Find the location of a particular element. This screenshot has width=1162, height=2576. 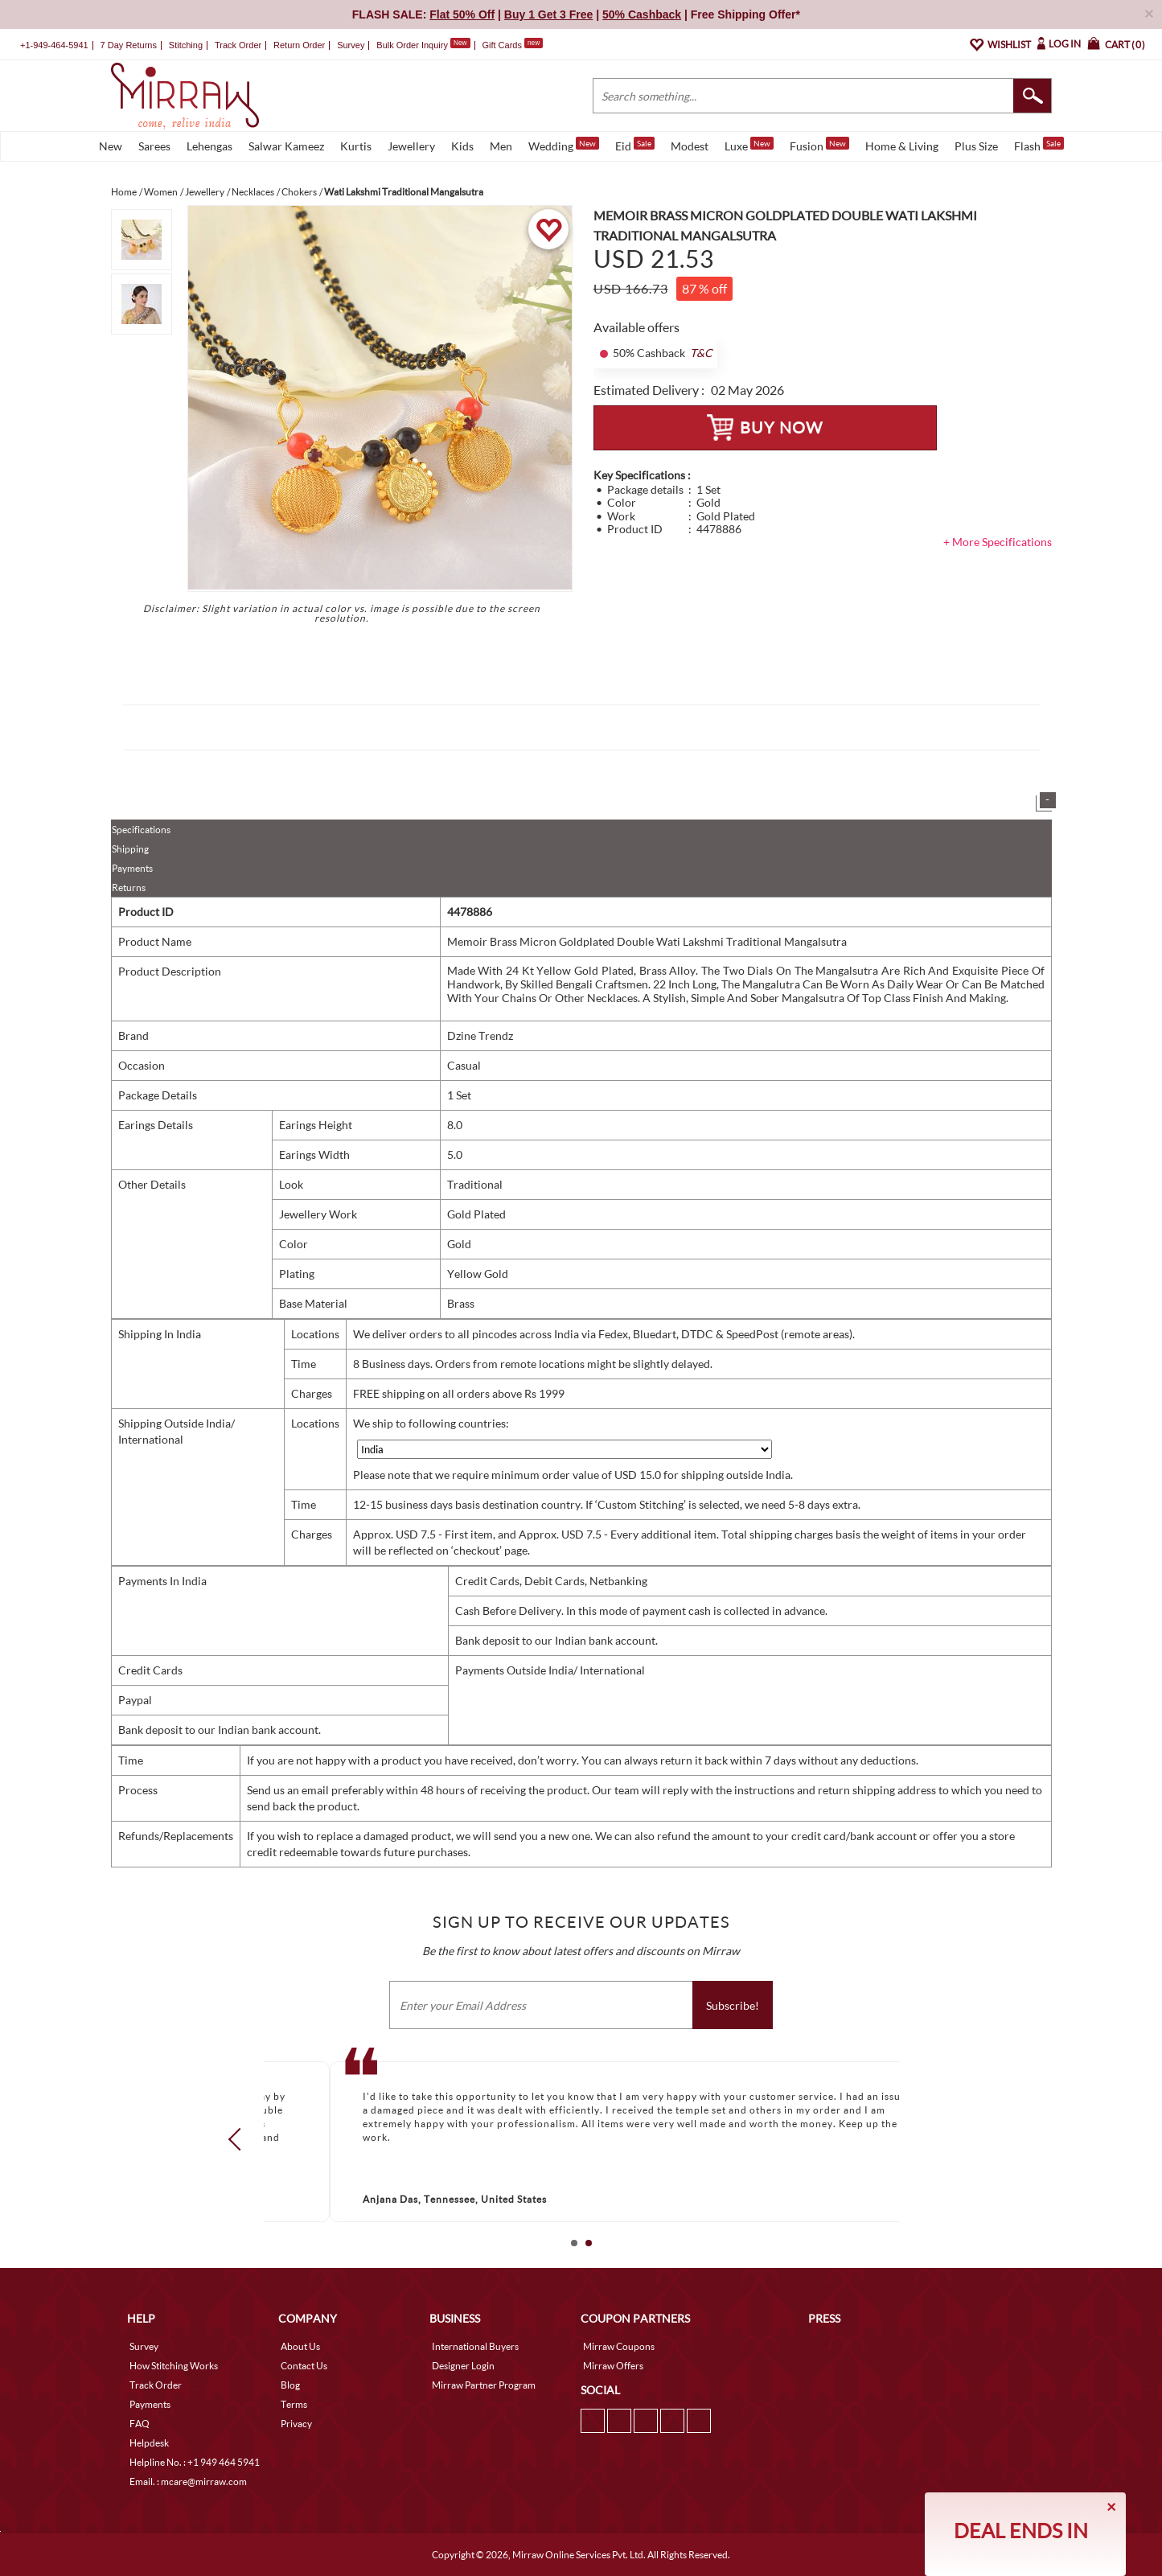

Plus Size is located at coordinates (976, 146).